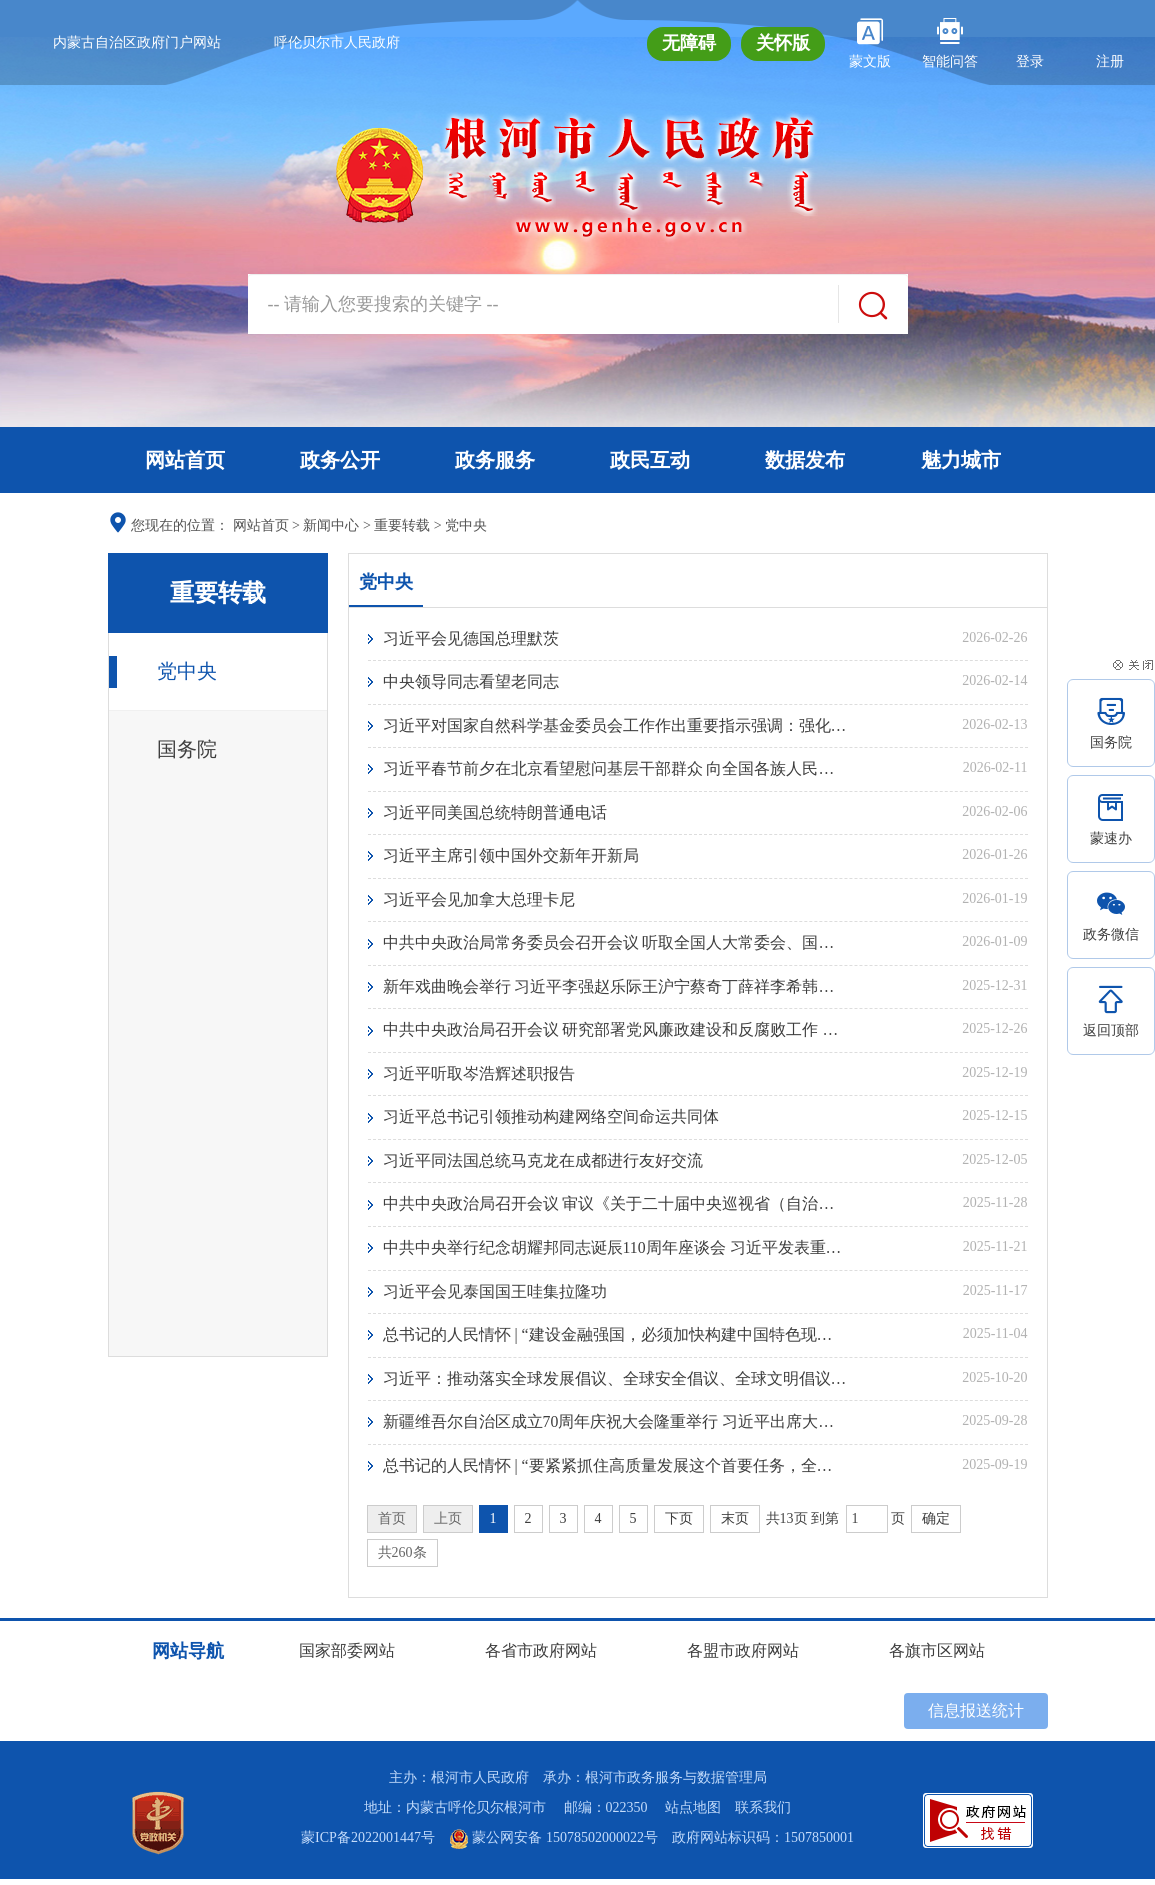 This screenshot has width=1155, height=1885. Describe the element at coordinates (331, 525) in the screenshot. I see `新闻中心` at that location.